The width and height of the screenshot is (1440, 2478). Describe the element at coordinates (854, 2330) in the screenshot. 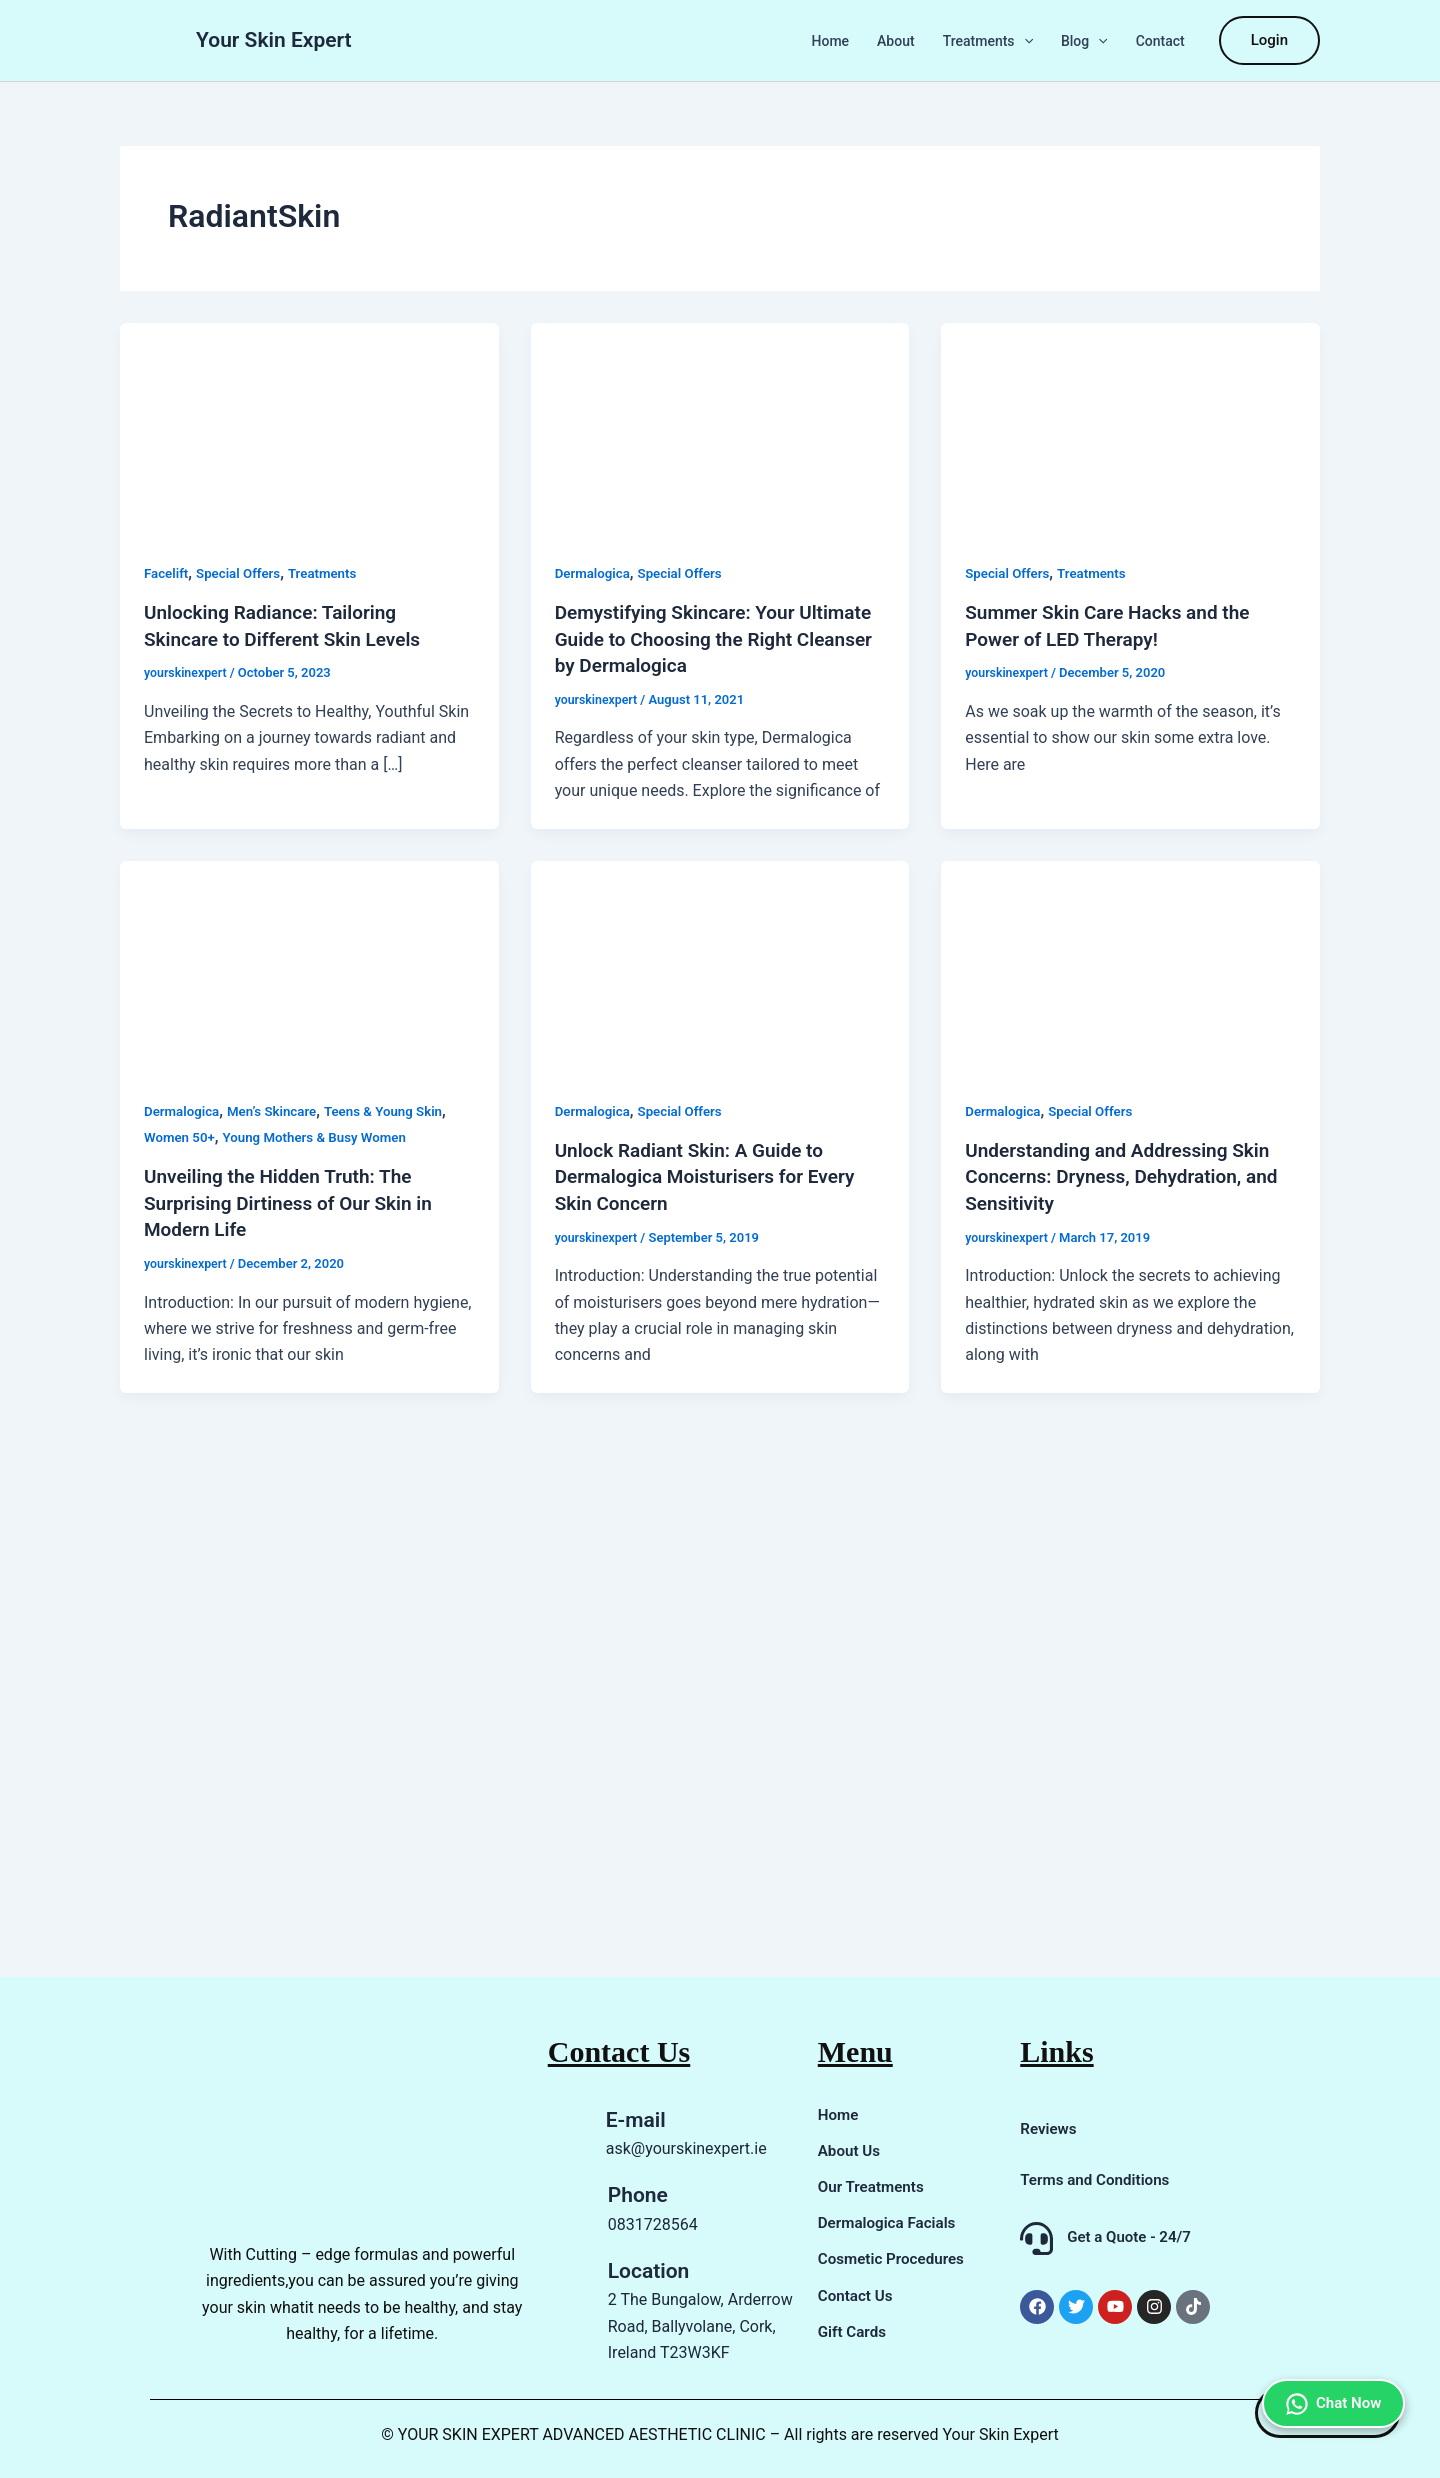

I see `Gift Cards` at that location.